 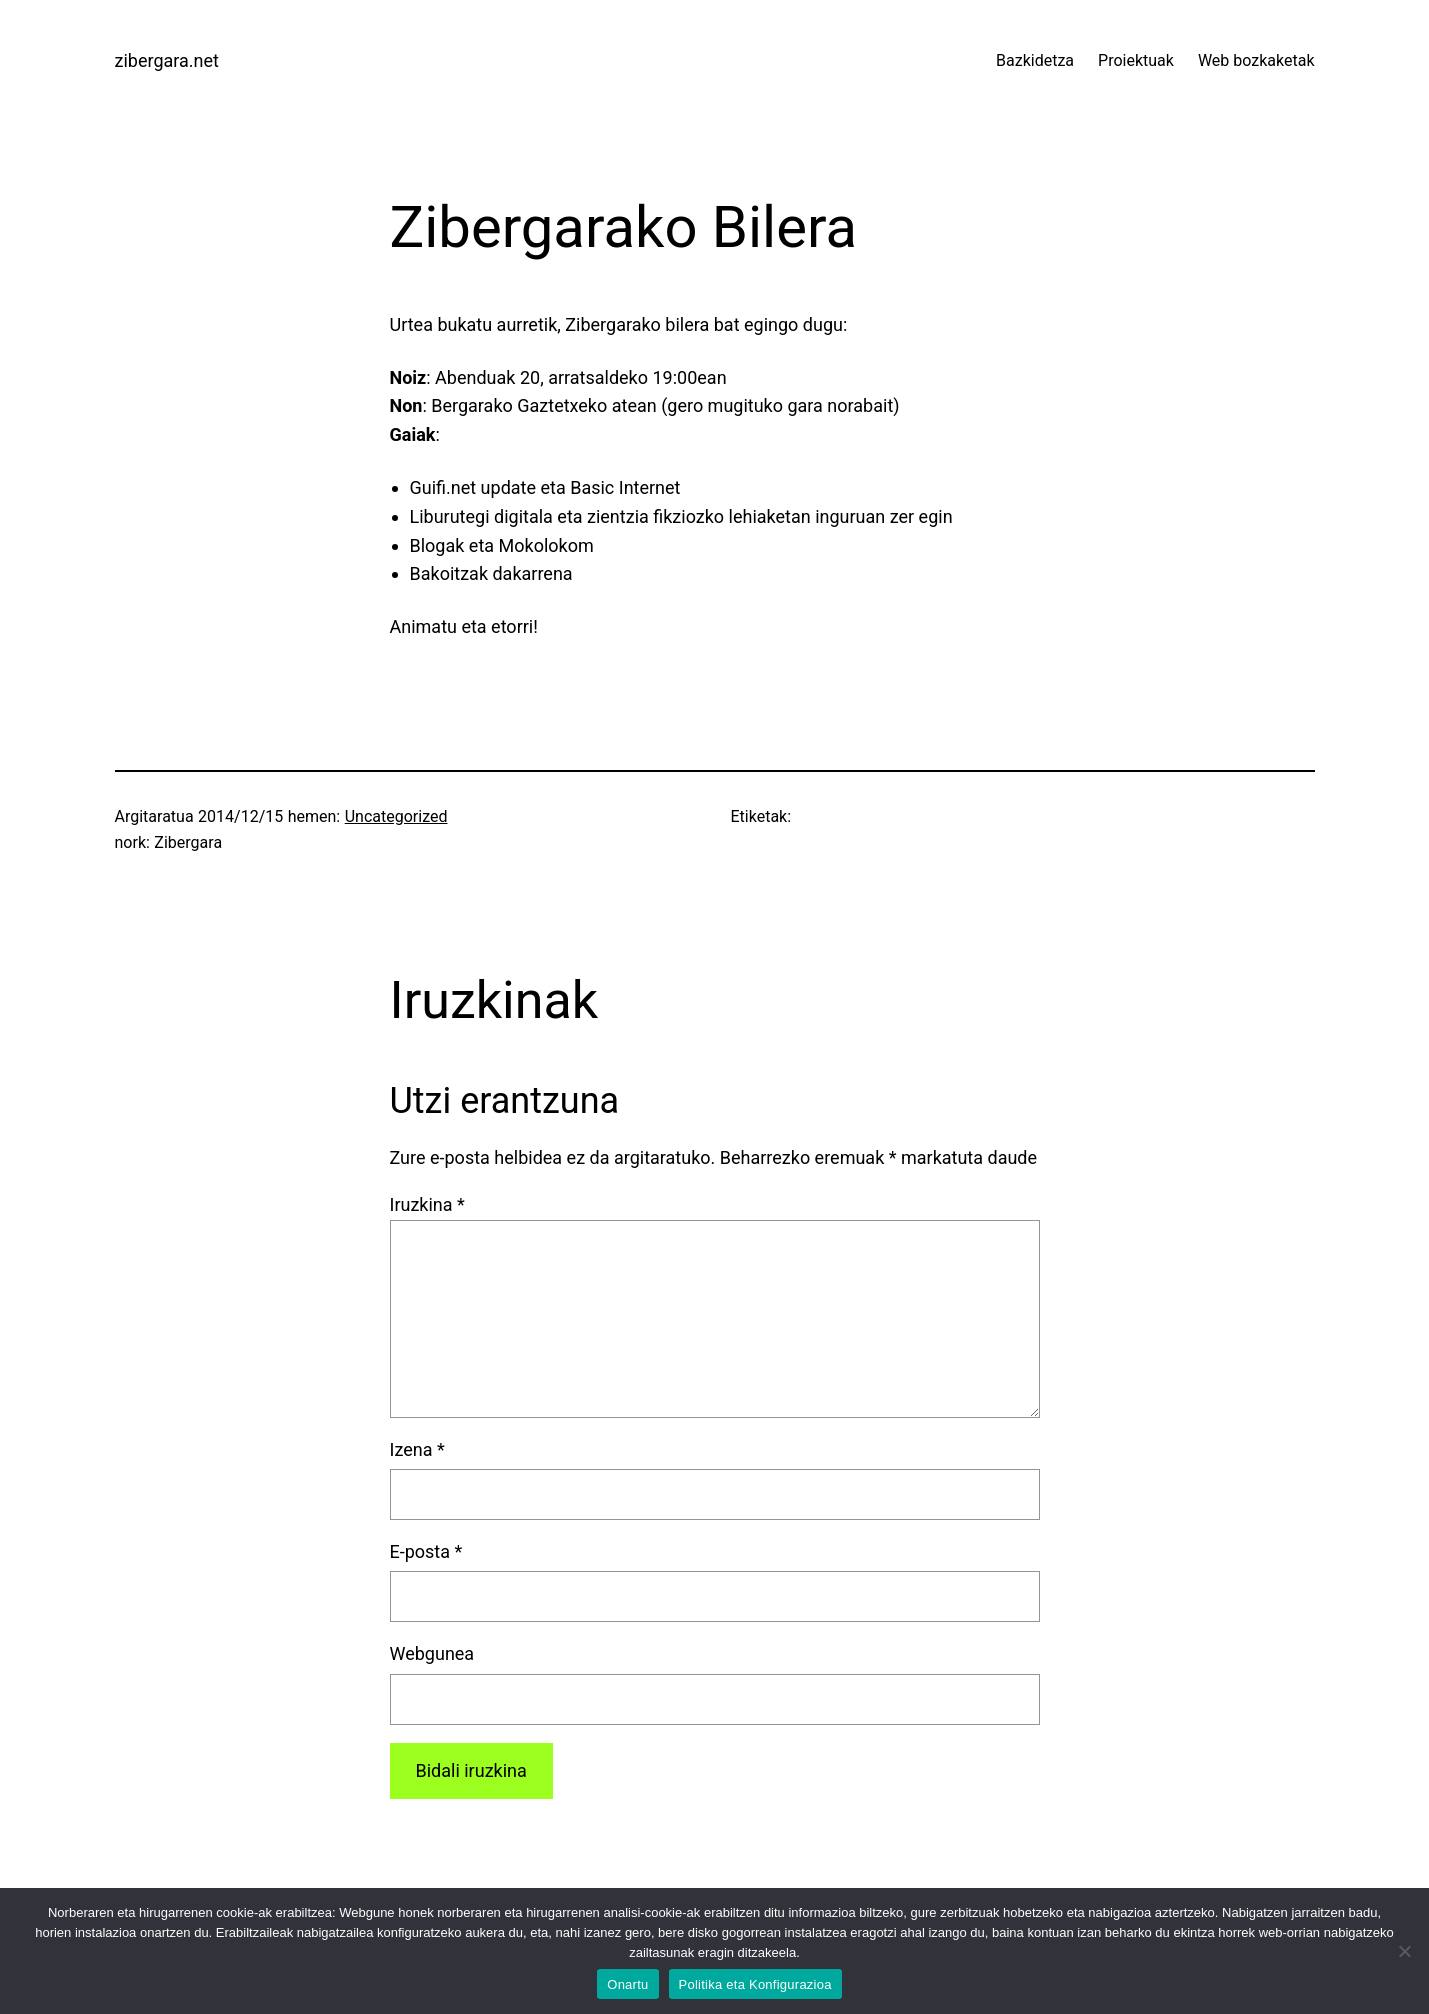 What do you see at coordinates (1404, 1951) in the screenshot?
I see `[No]` at bounding box center [1404, 1951].